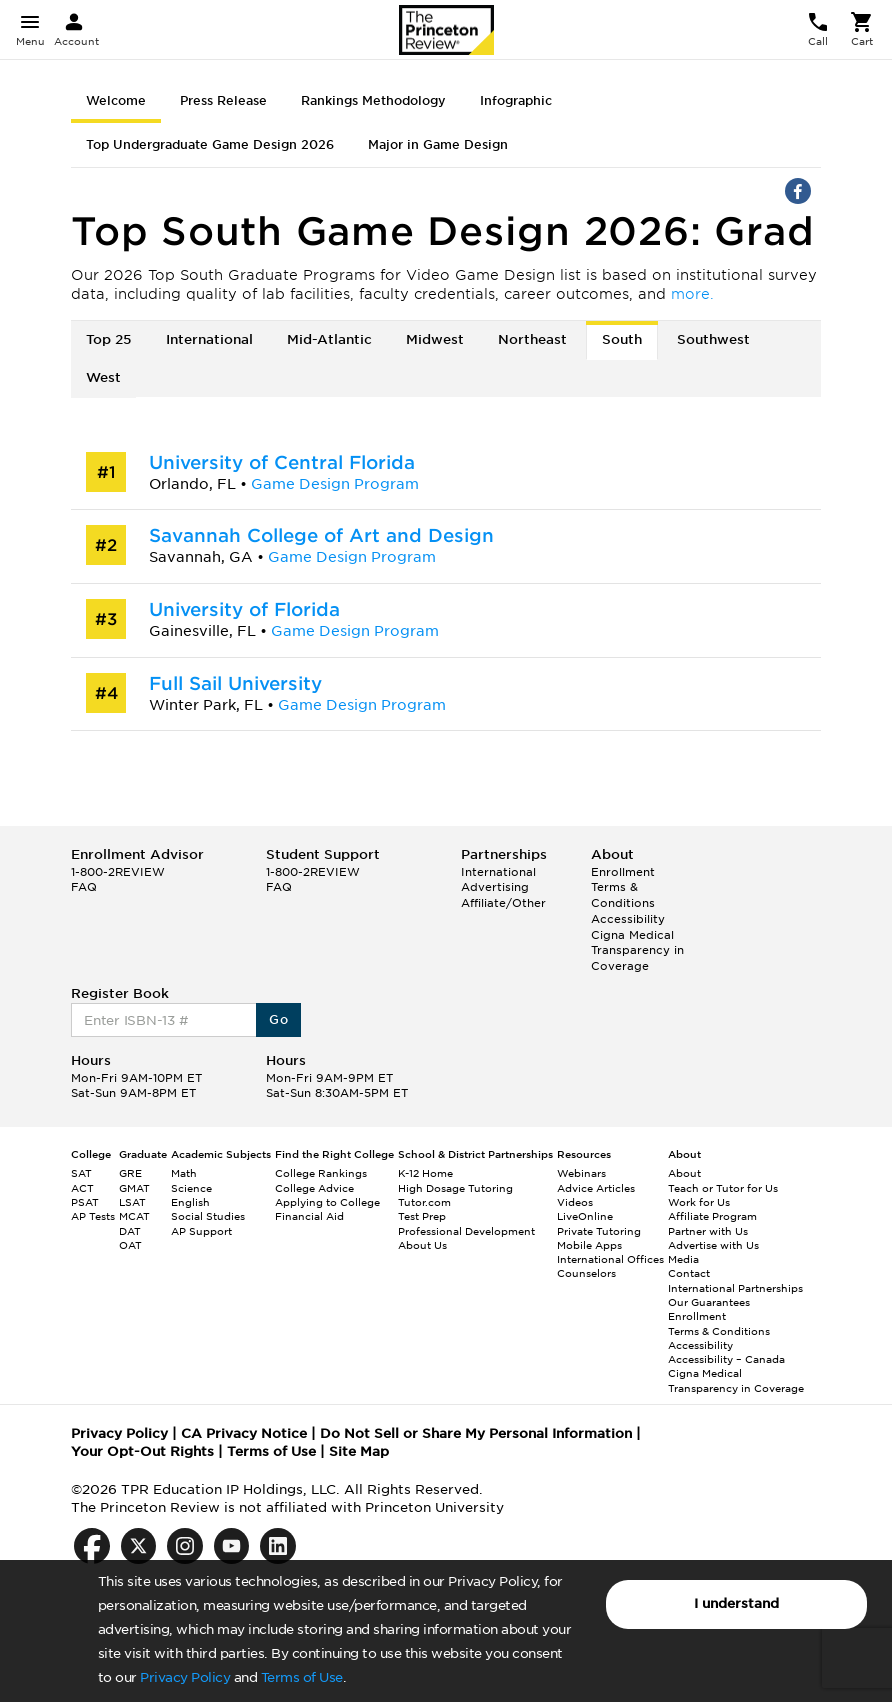  Describe the element at coordinates (209, 339) in the screenshot. I see `International` at that location.